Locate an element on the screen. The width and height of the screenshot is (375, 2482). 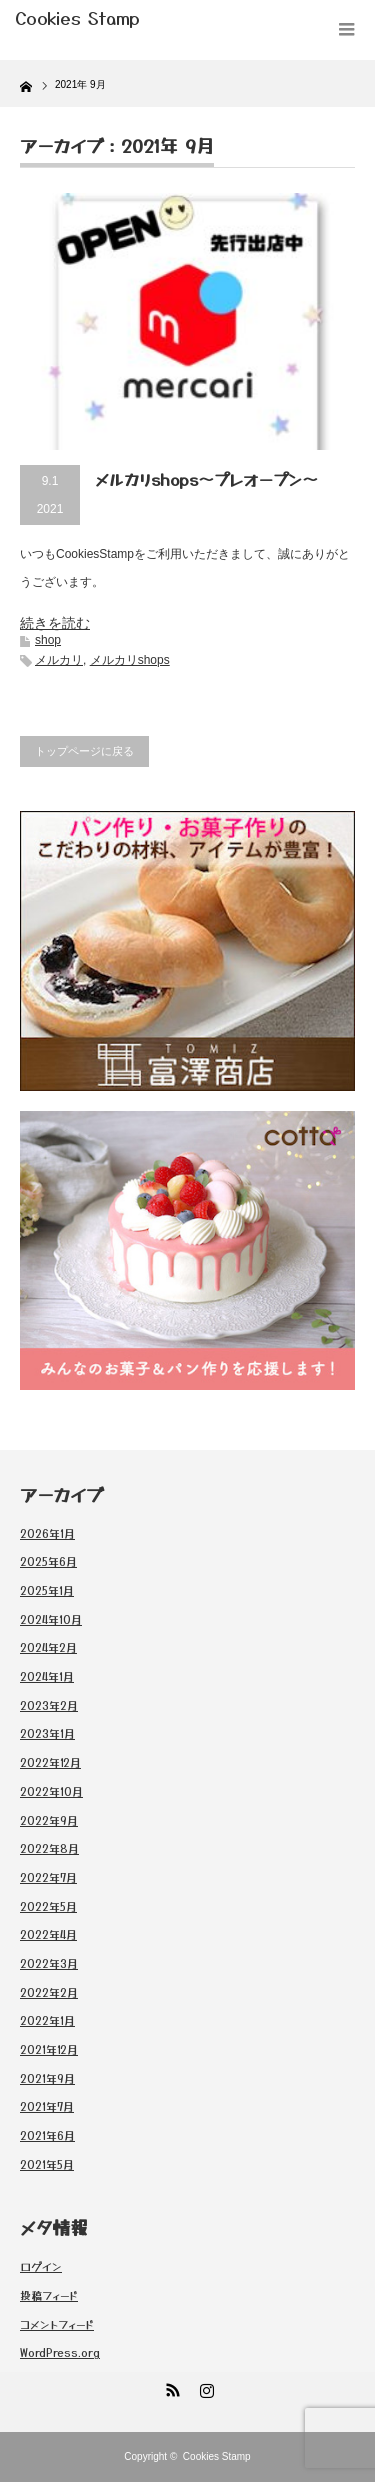
shop is located at coordinates (48, 640).